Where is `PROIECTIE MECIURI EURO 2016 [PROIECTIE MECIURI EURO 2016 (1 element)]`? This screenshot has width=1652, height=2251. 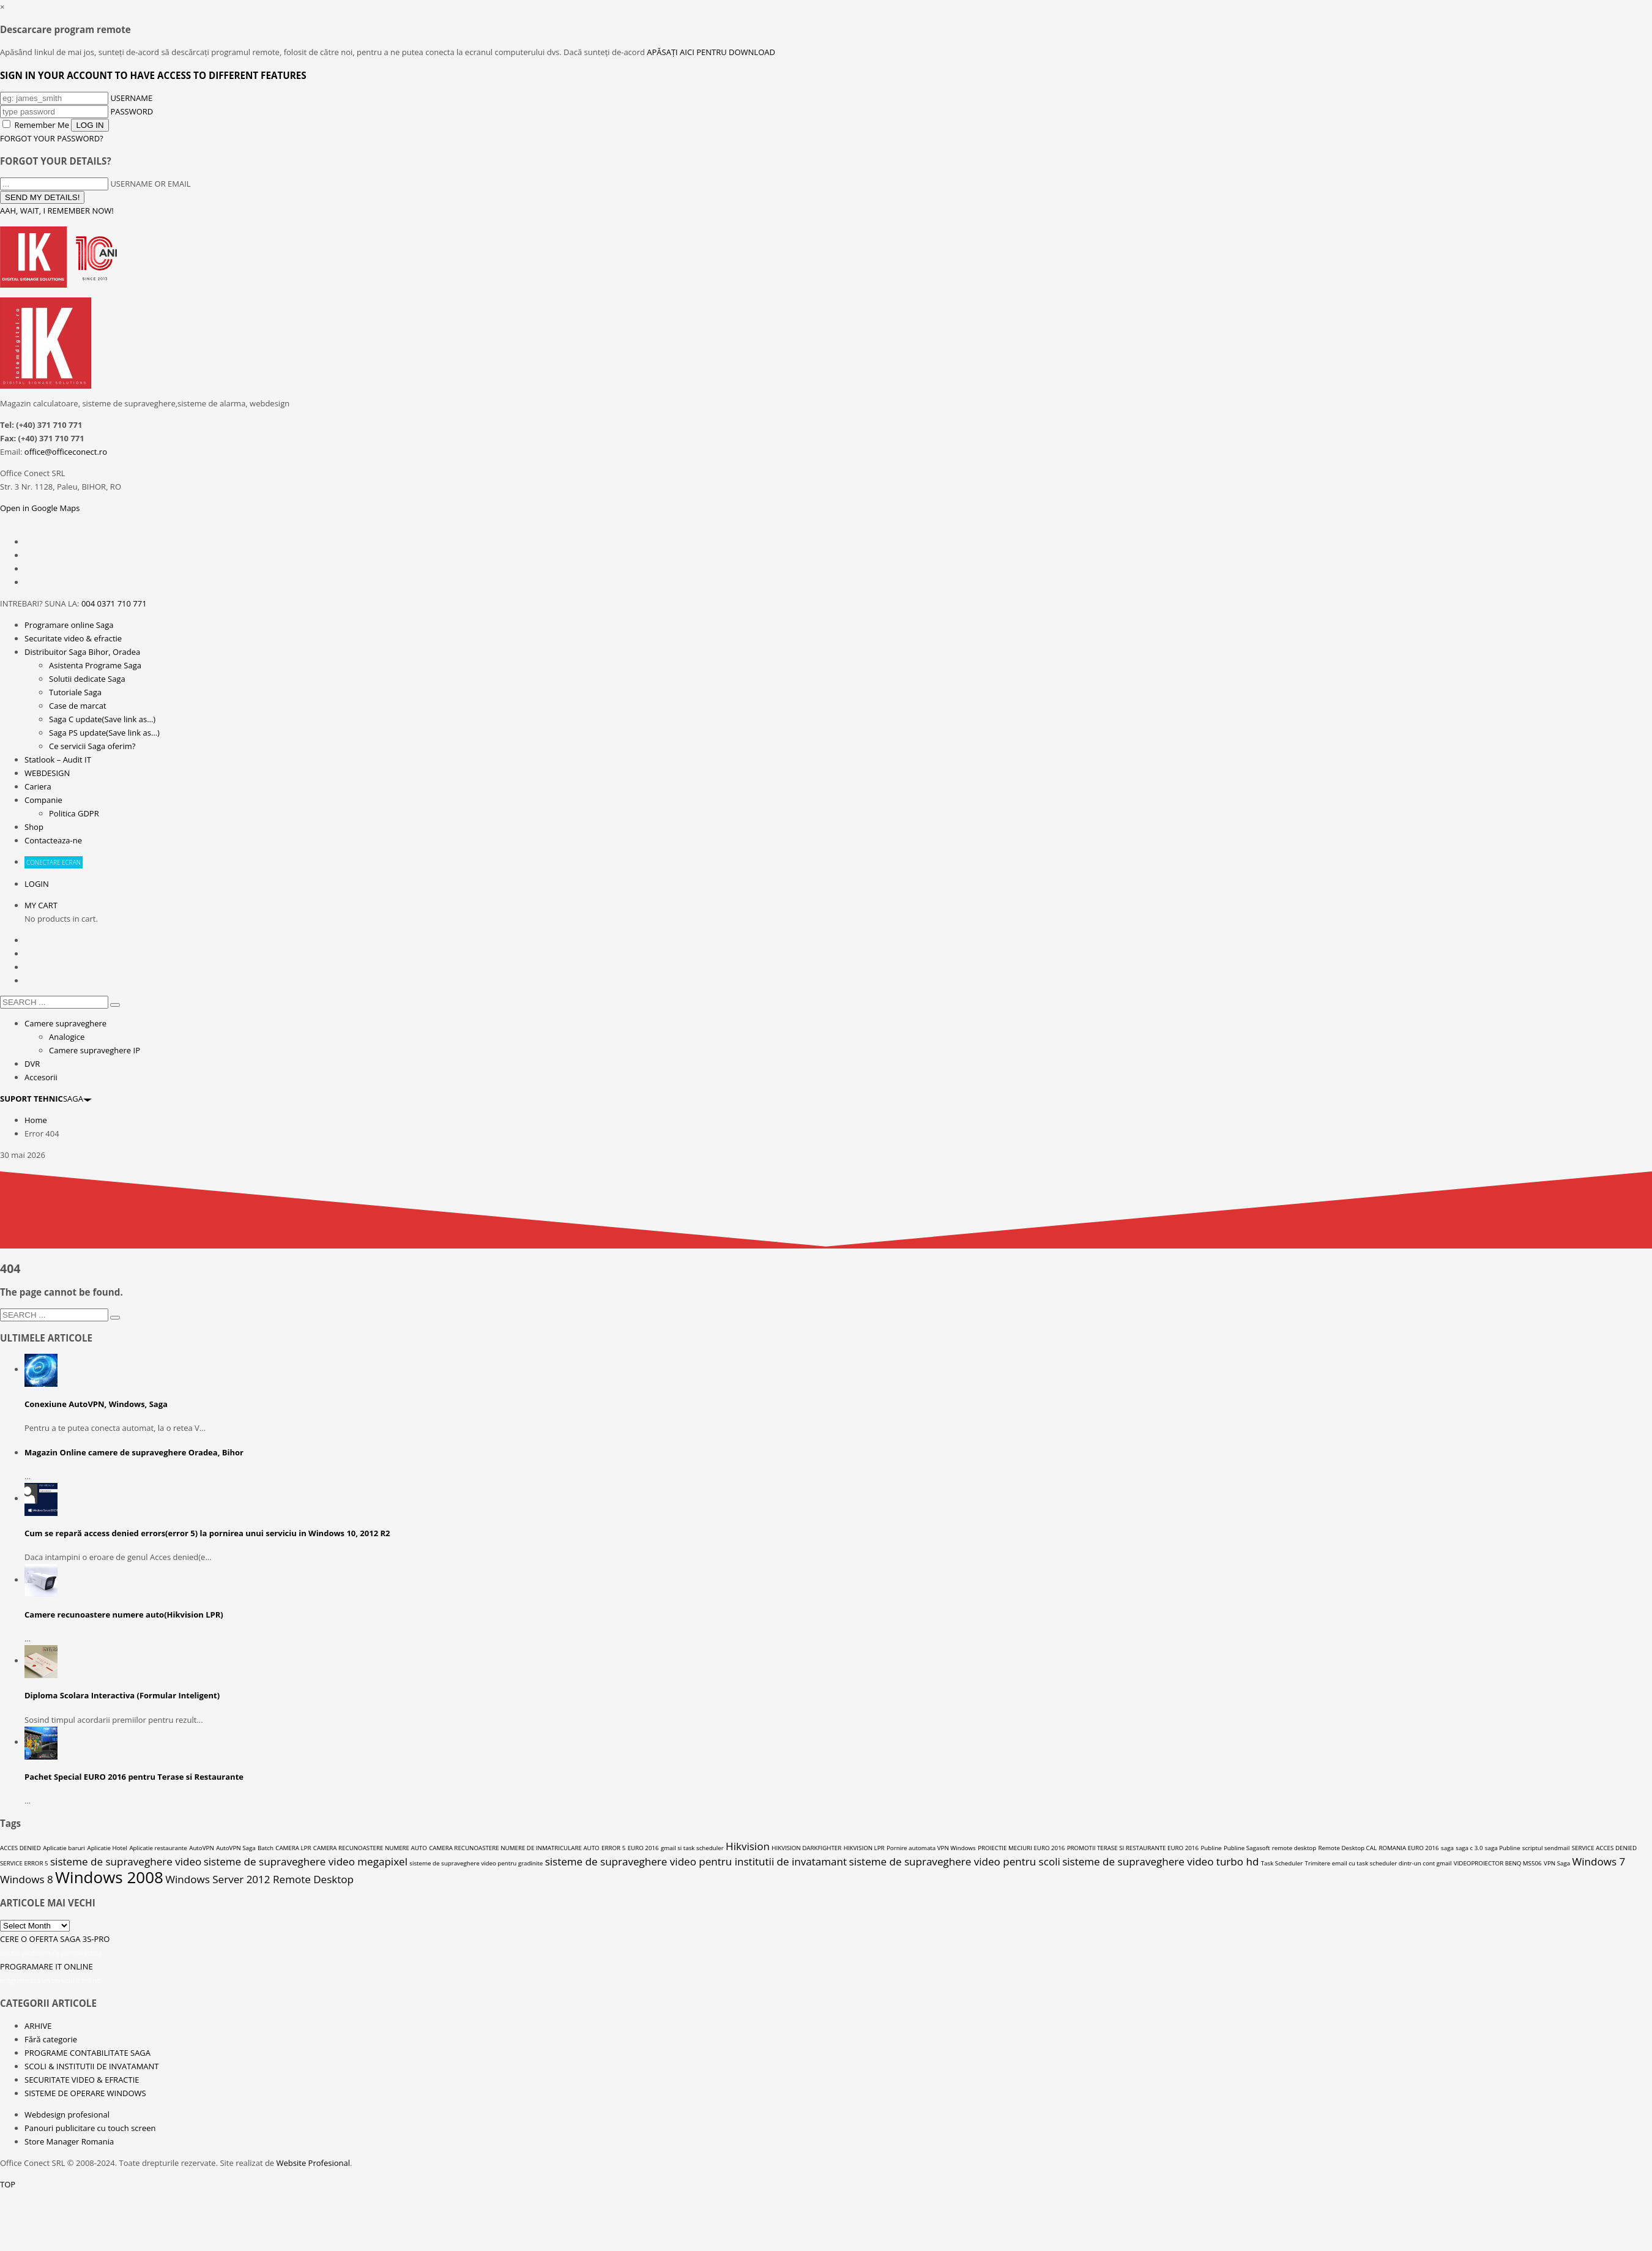 PROIECTIE MECIURI EURO 2016 [PROIECTIE MECIURI EURO 2016 (1 element)] is located at coordinates (1021, 1848).